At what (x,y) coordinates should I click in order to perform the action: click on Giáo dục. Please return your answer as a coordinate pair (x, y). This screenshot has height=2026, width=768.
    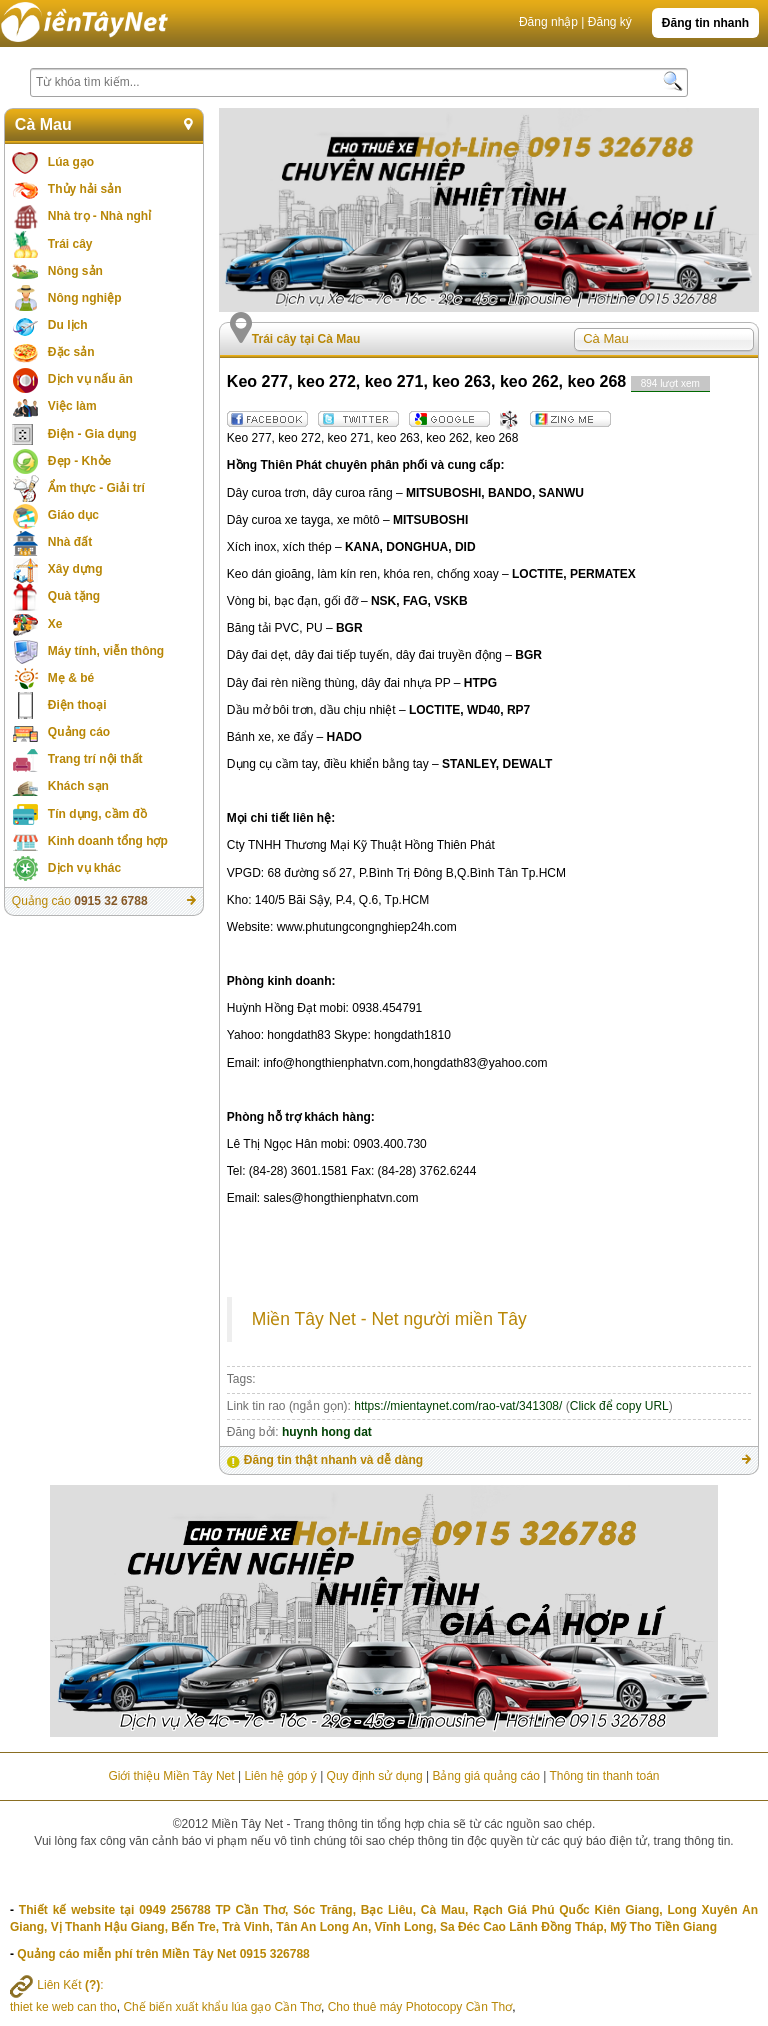
    Looking at the image, I should click on (73, 515).